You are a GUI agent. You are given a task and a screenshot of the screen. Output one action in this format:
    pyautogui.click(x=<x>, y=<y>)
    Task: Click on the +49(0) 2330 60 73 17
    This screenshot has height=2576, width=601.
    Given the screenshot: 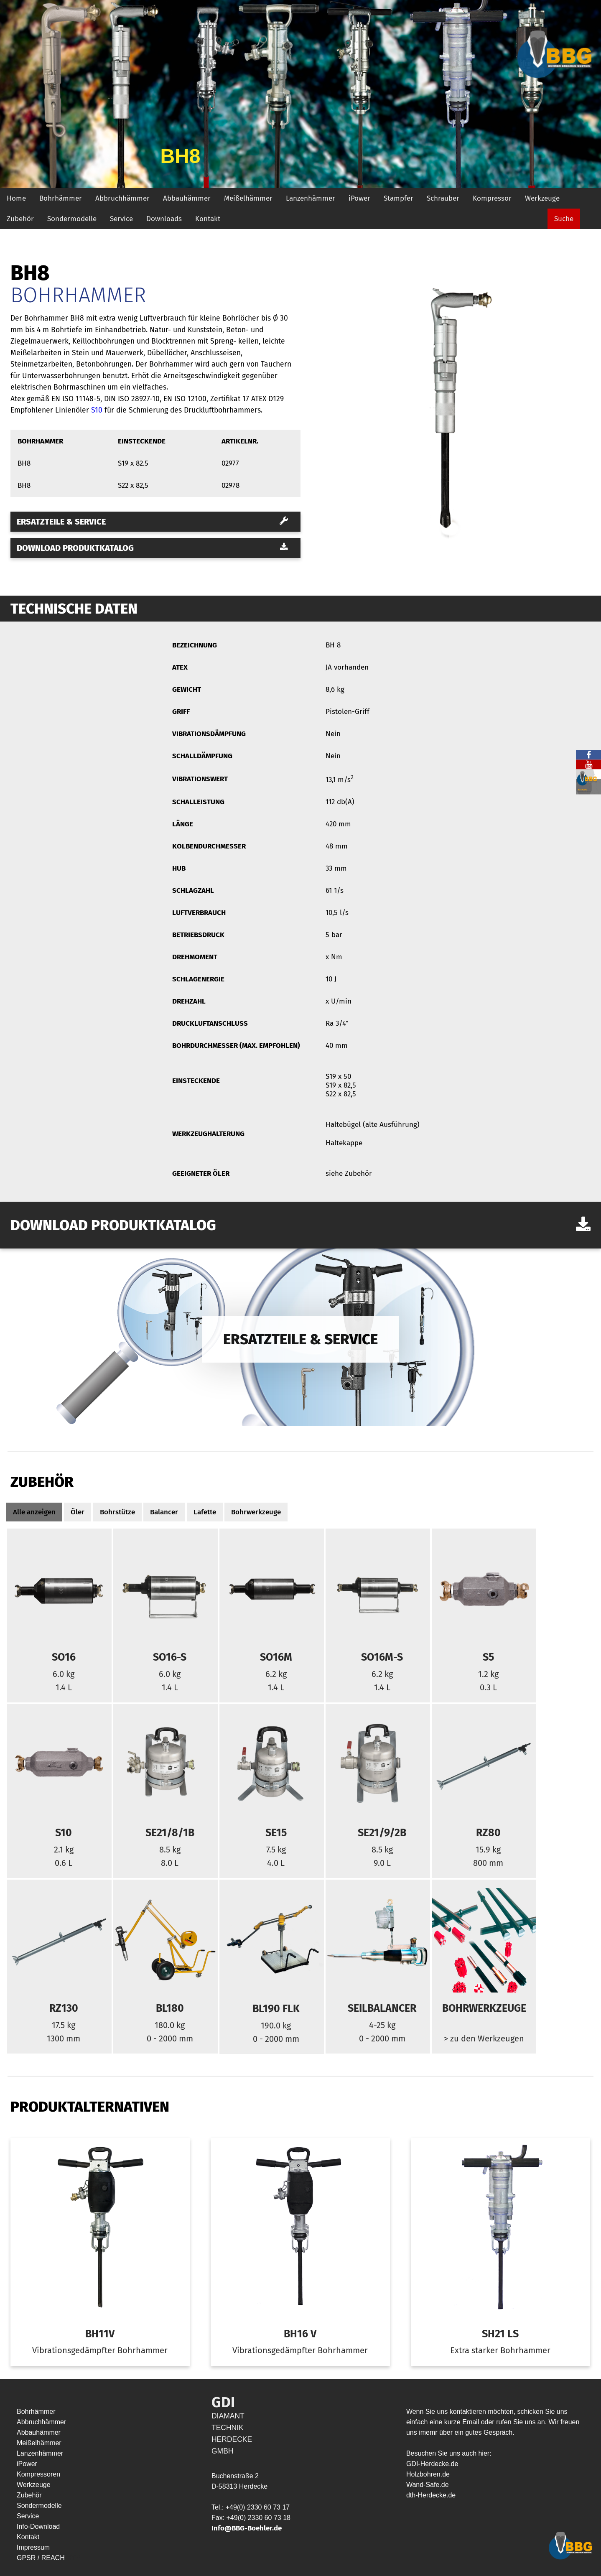 What is the action you would take?
    pyautogui.click(x=258, y=2507)
    